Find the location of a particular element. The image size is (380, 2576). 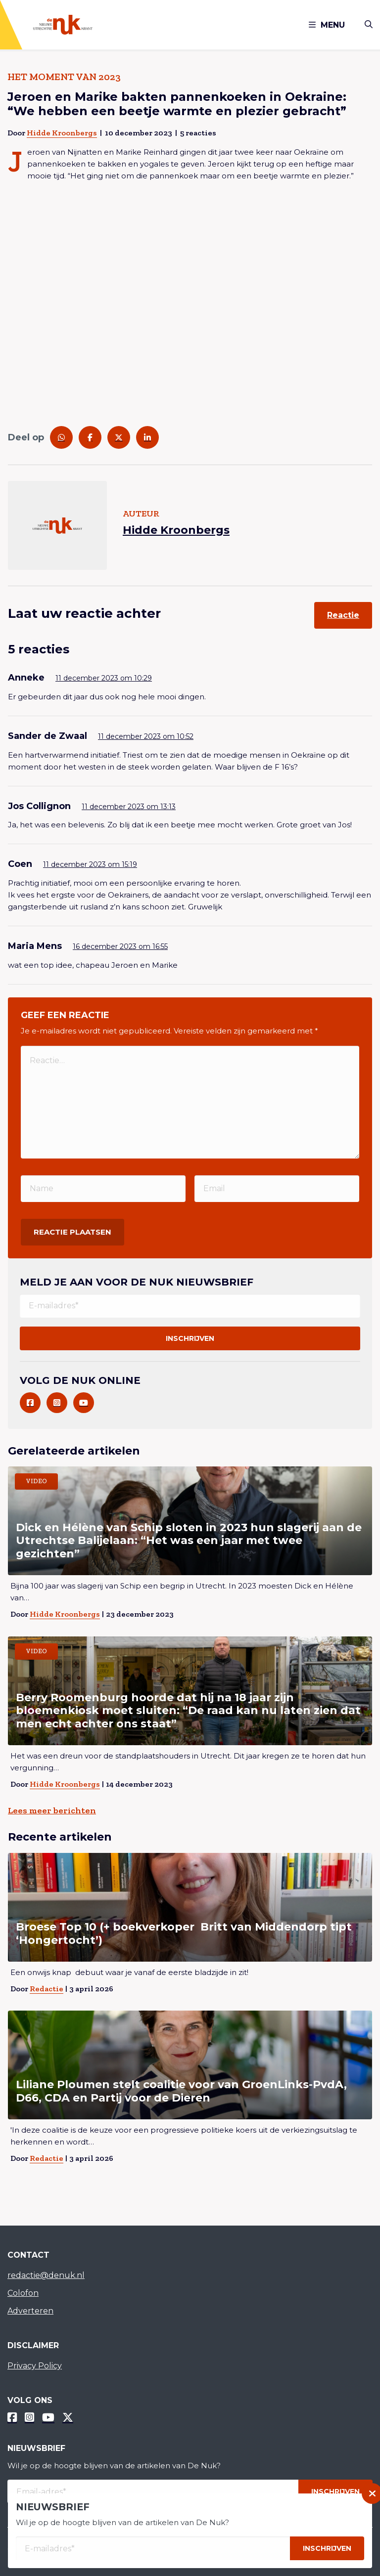

Redactie is located at coordinates (46, 1988).